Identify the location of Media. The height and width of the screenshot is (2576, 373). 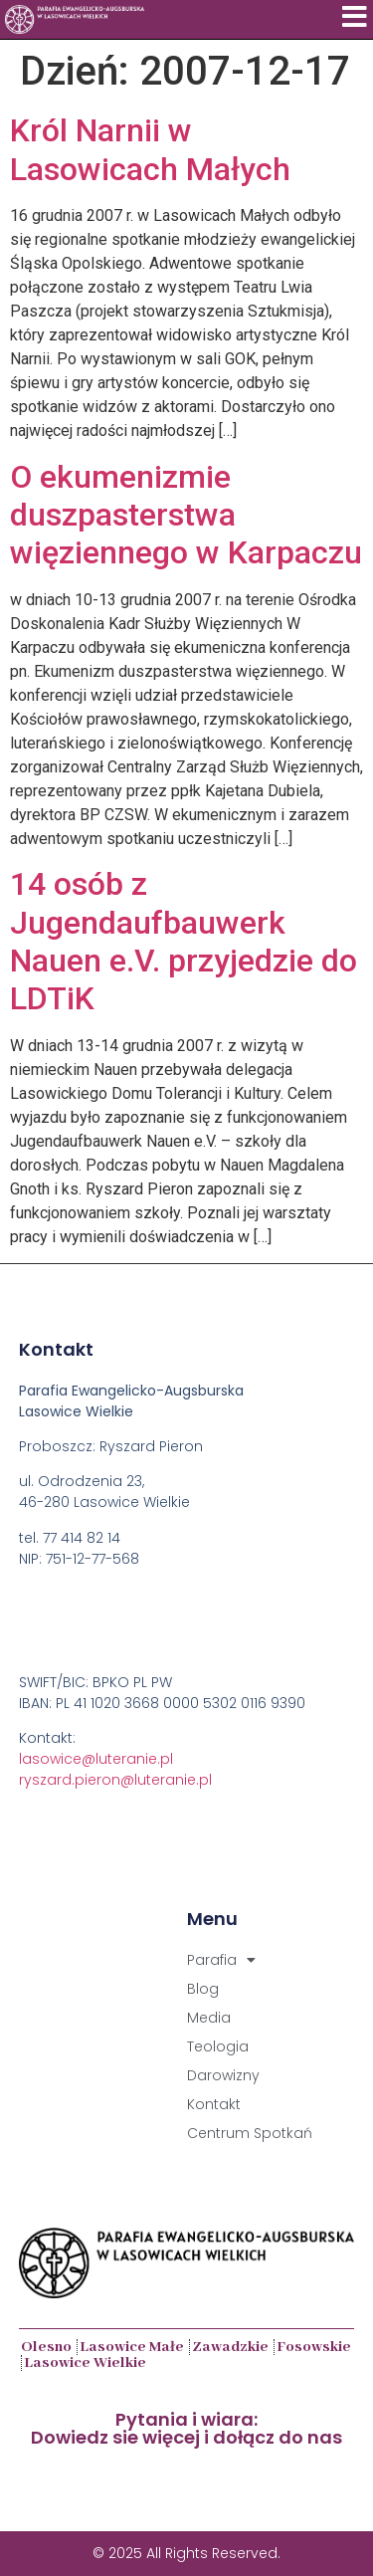
(209, 2018).